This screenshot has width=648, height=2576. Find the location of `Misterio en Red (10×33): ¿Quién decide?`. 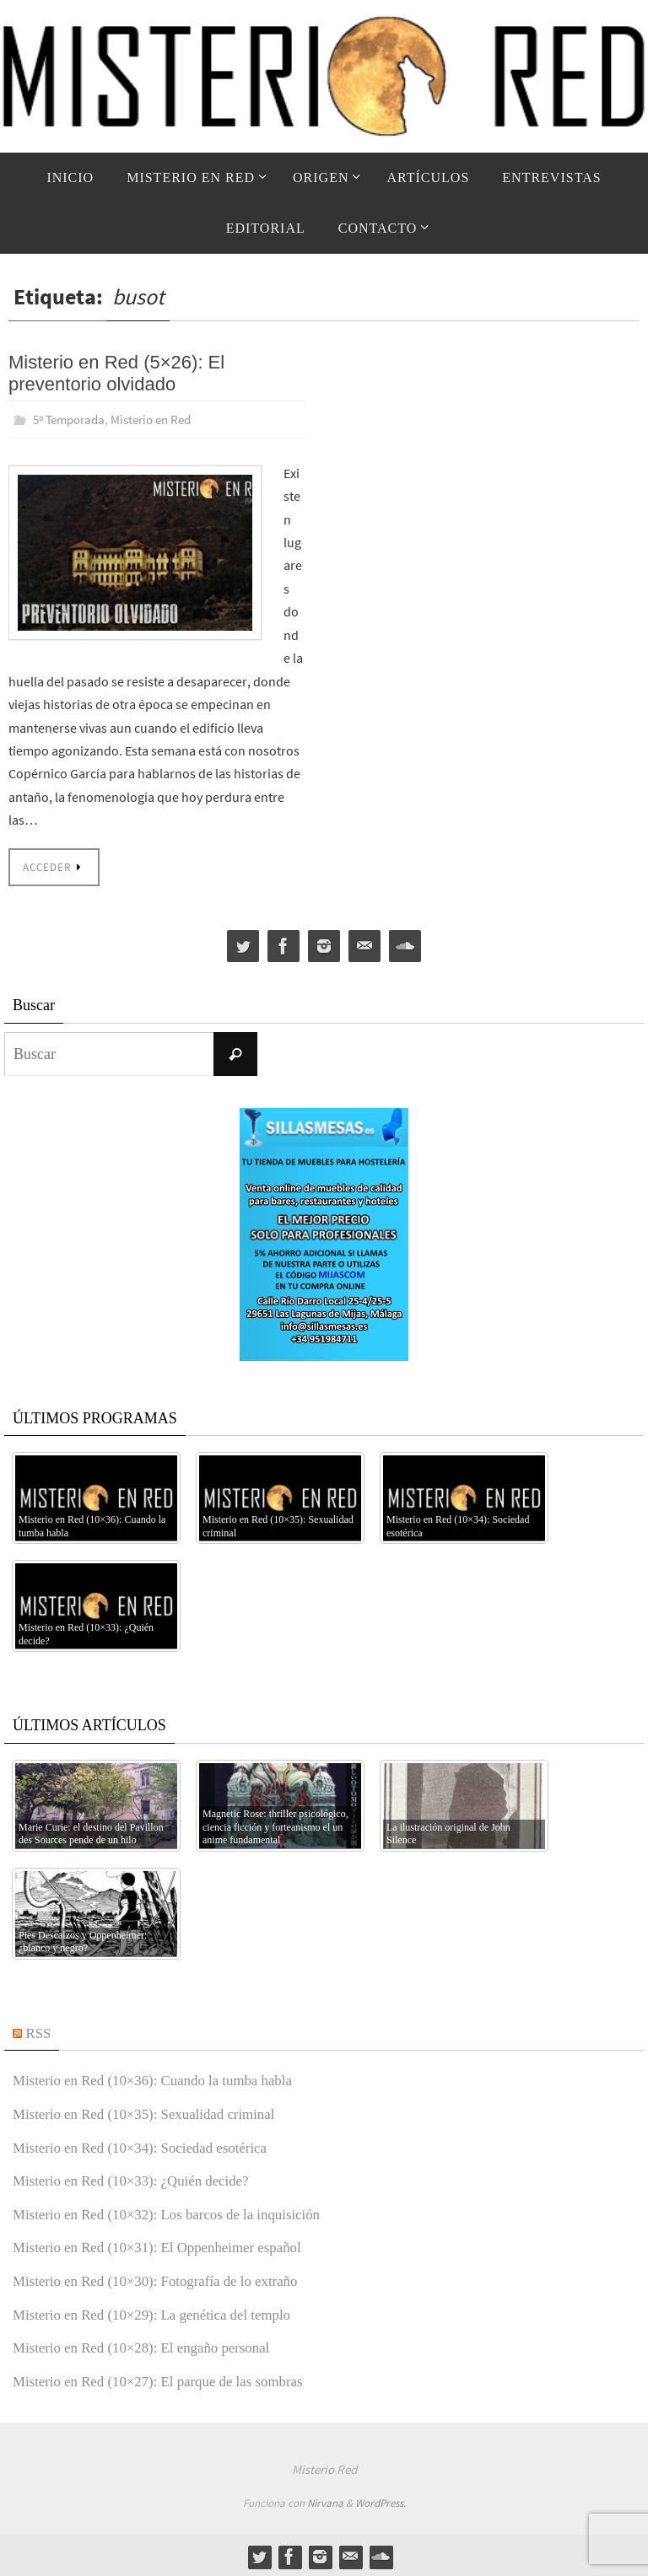

Misterio en Red (10×33): ¿Quién decide? is located at coordinates (139, 2178).